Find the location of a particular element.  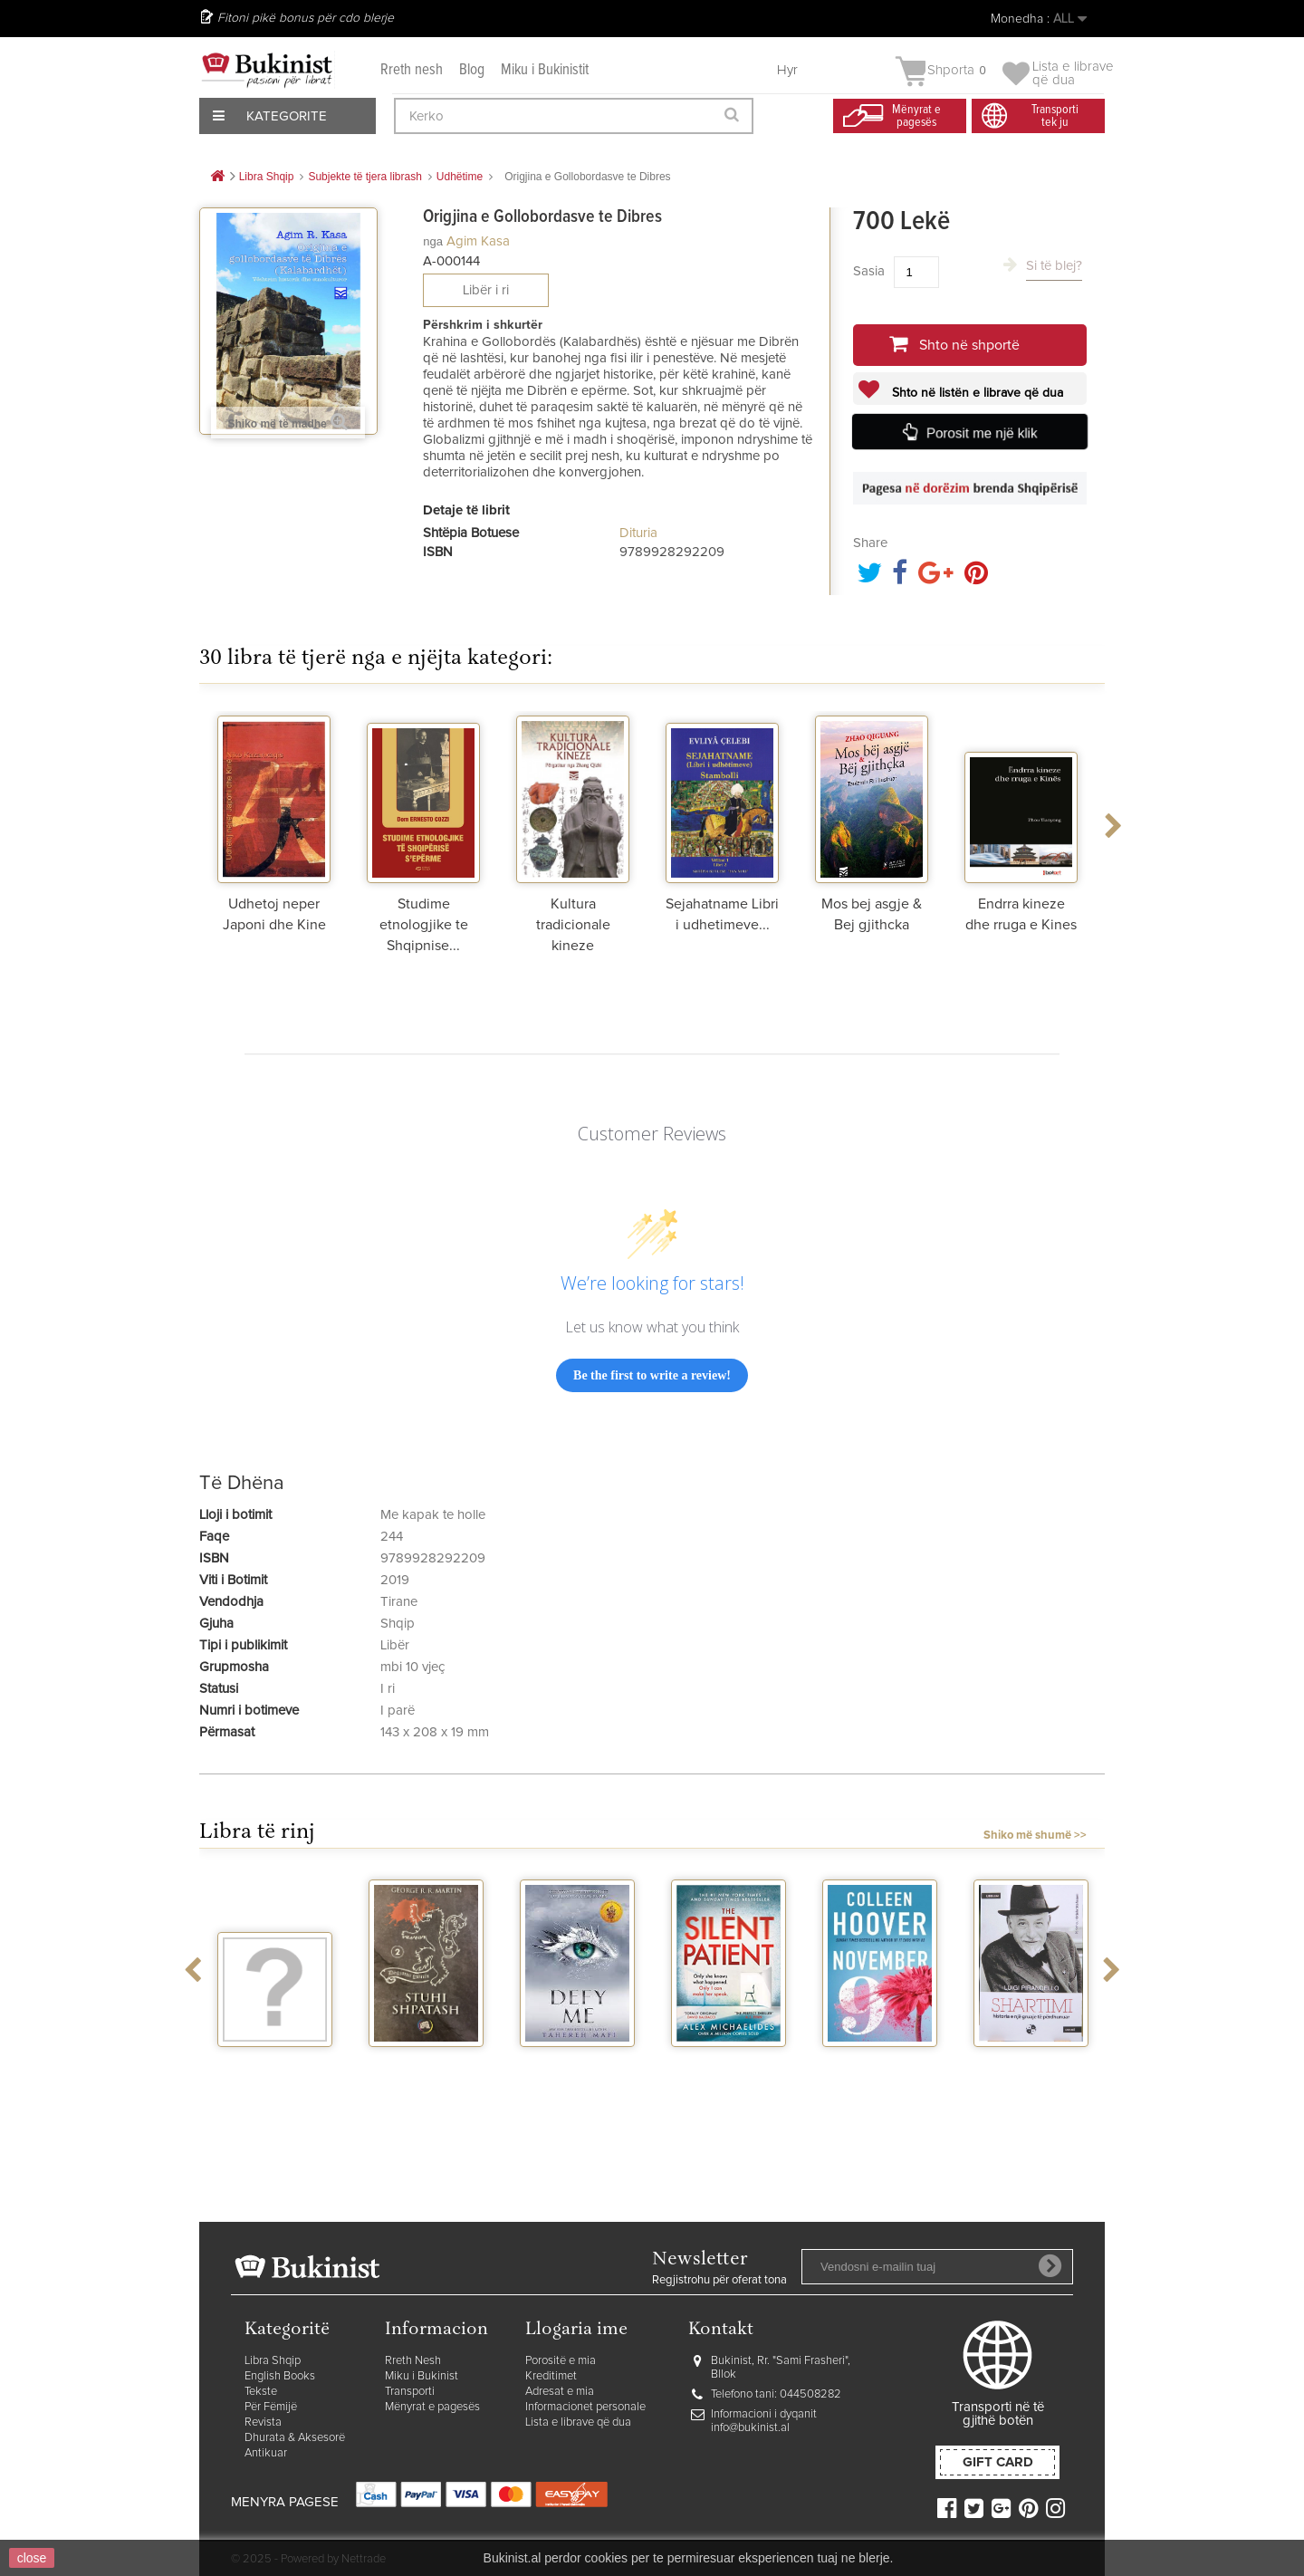

Hyr is located at coordinates (787, 70).